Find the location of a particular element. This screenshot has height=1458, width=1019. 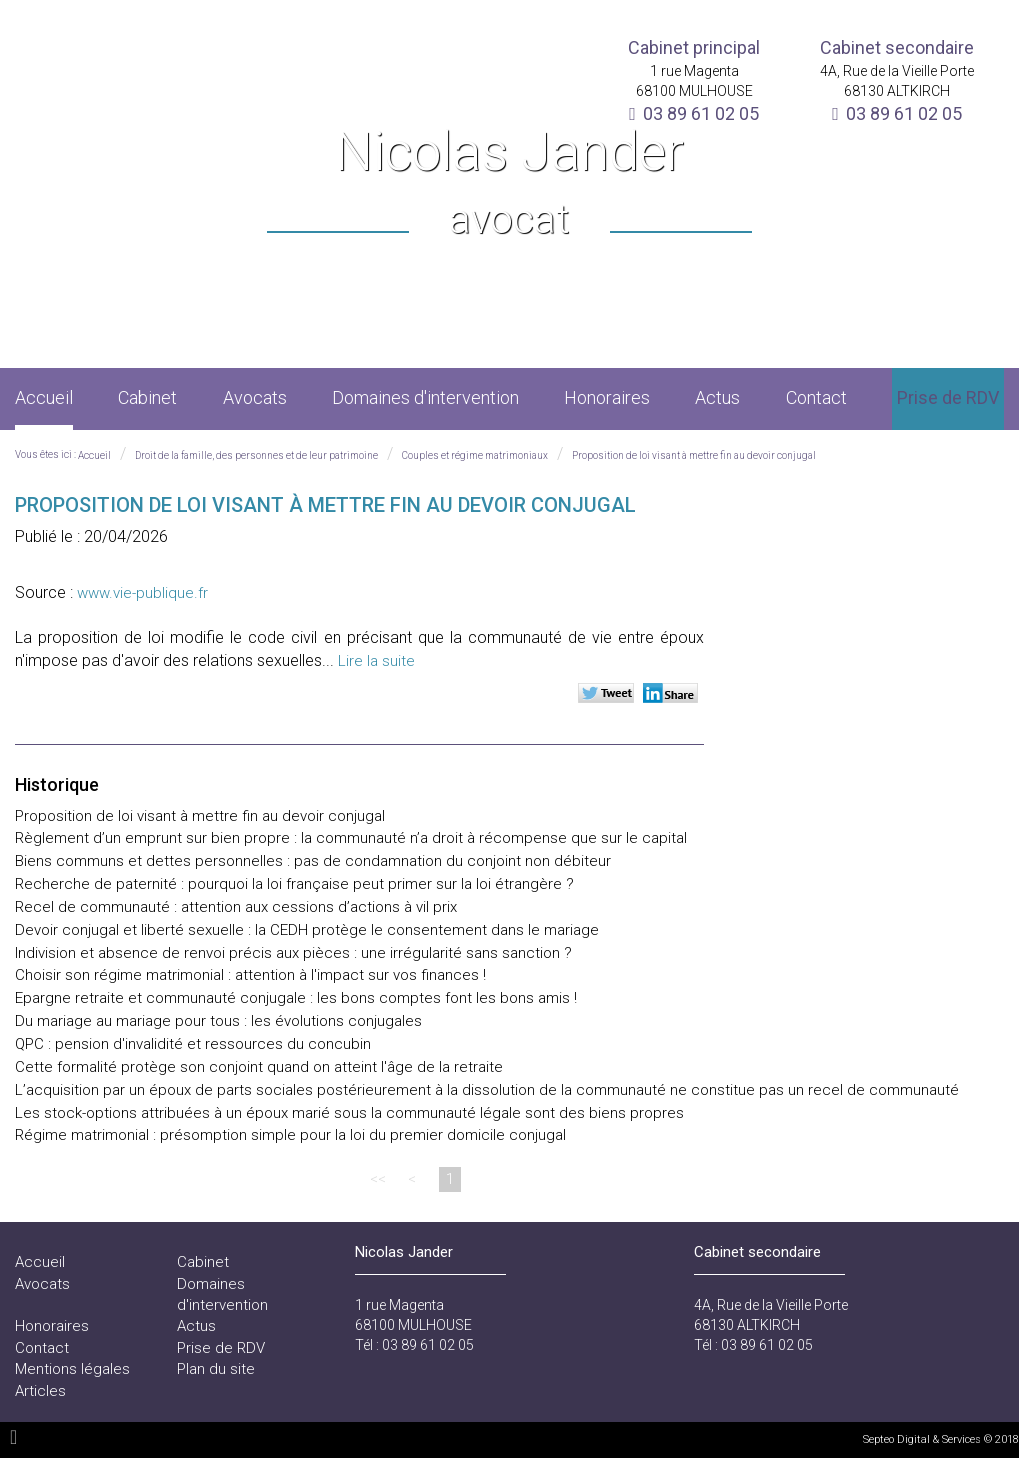

Plan du site is located at coordinates (216, 1369).